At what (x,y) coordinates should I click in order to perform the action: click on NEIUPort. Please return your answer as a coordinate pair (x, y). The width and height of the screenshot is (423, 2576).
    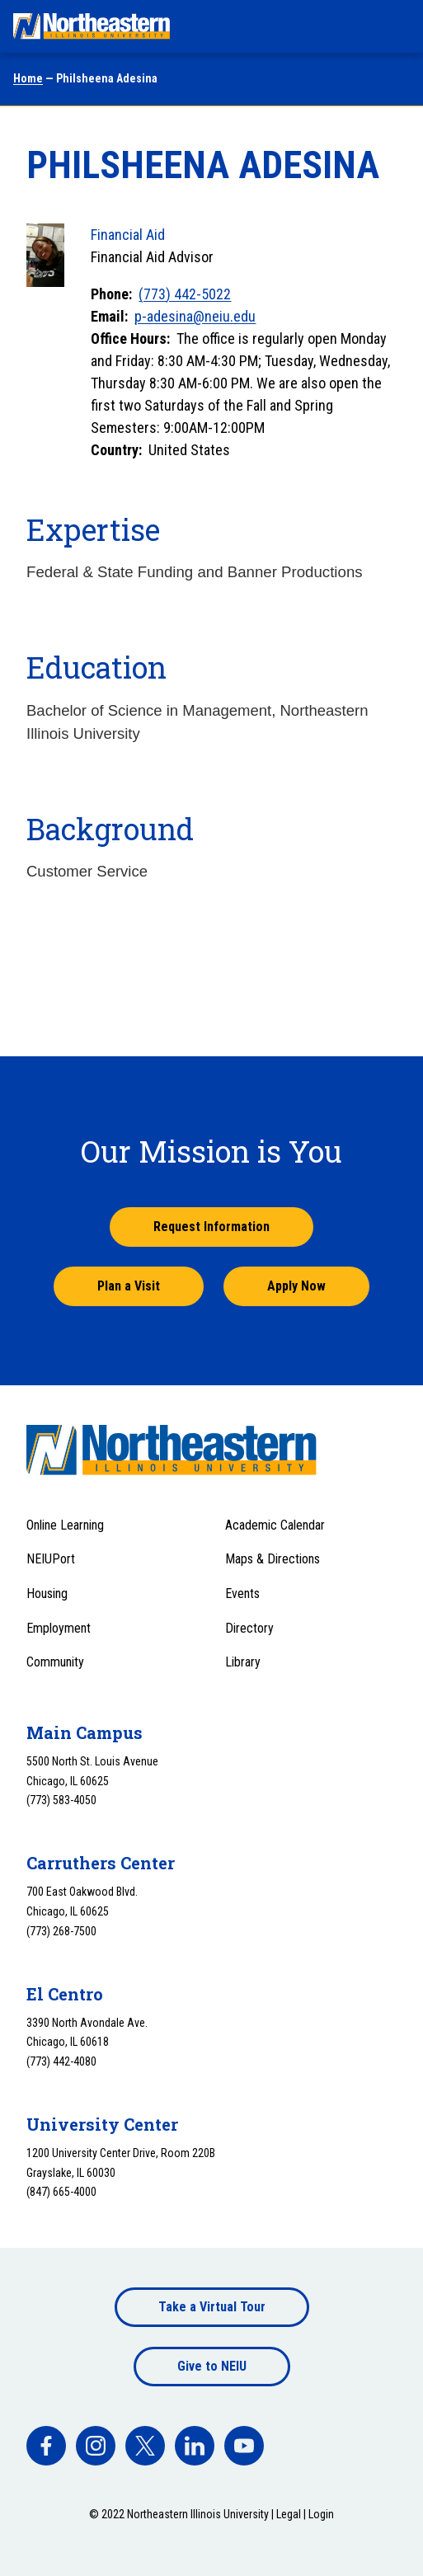
    Looking at the image, I should click on (50, 1559).